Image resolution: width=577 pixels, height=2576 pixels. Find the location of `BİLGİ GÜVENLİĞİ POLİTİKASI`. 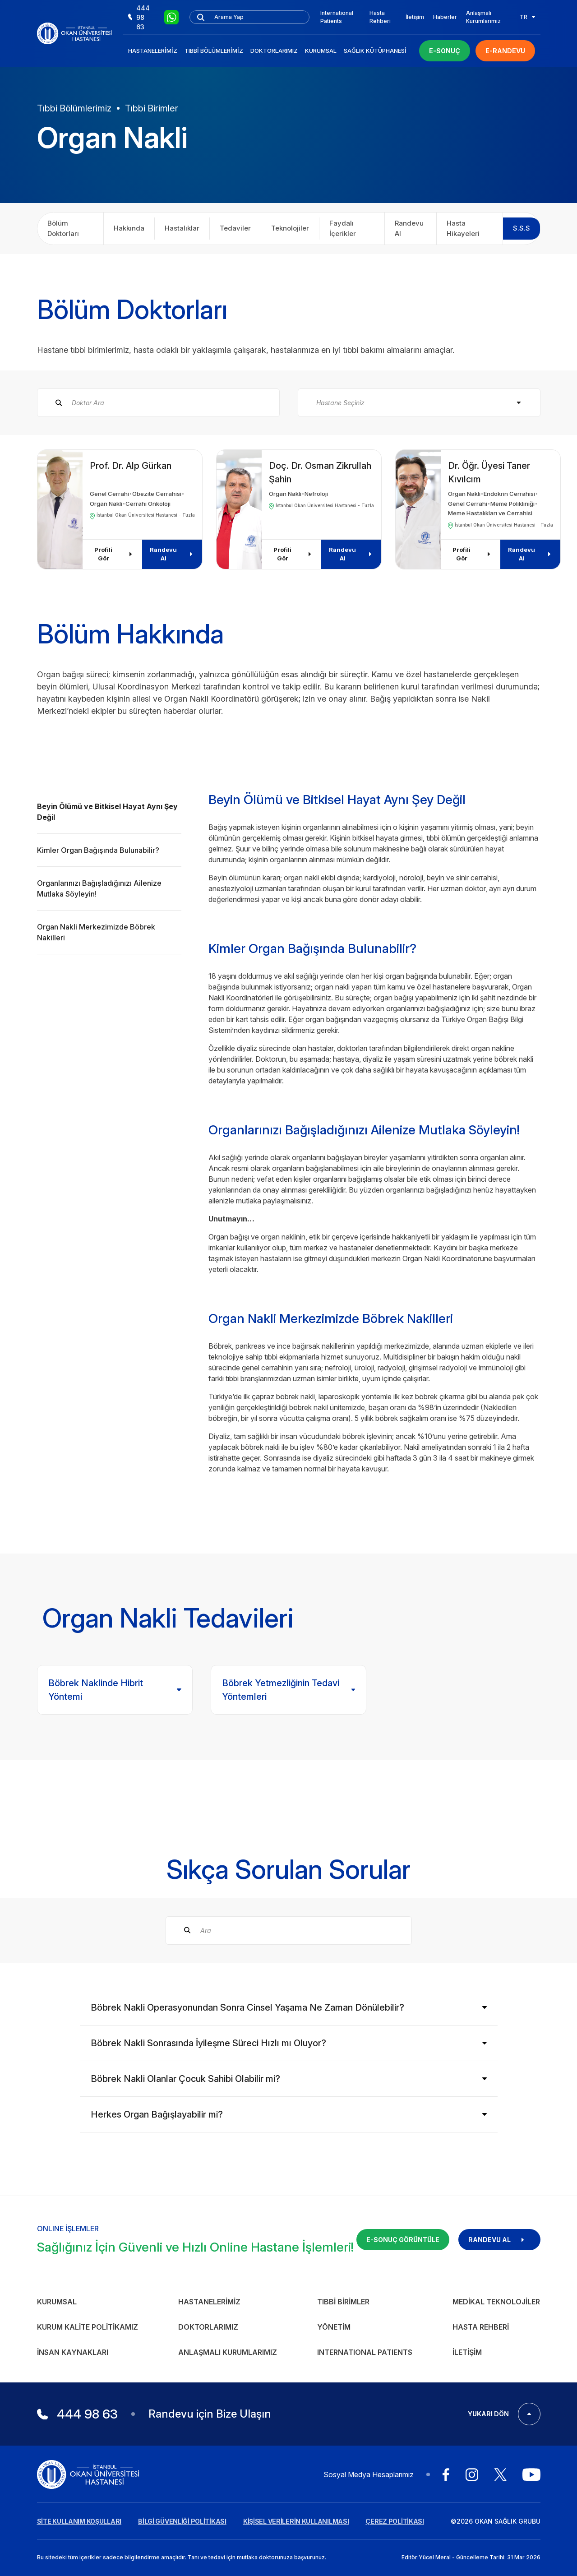

BİLGİ GÜVENLİĞİ POLİTİKASI is located at coordinates (182, 2521).